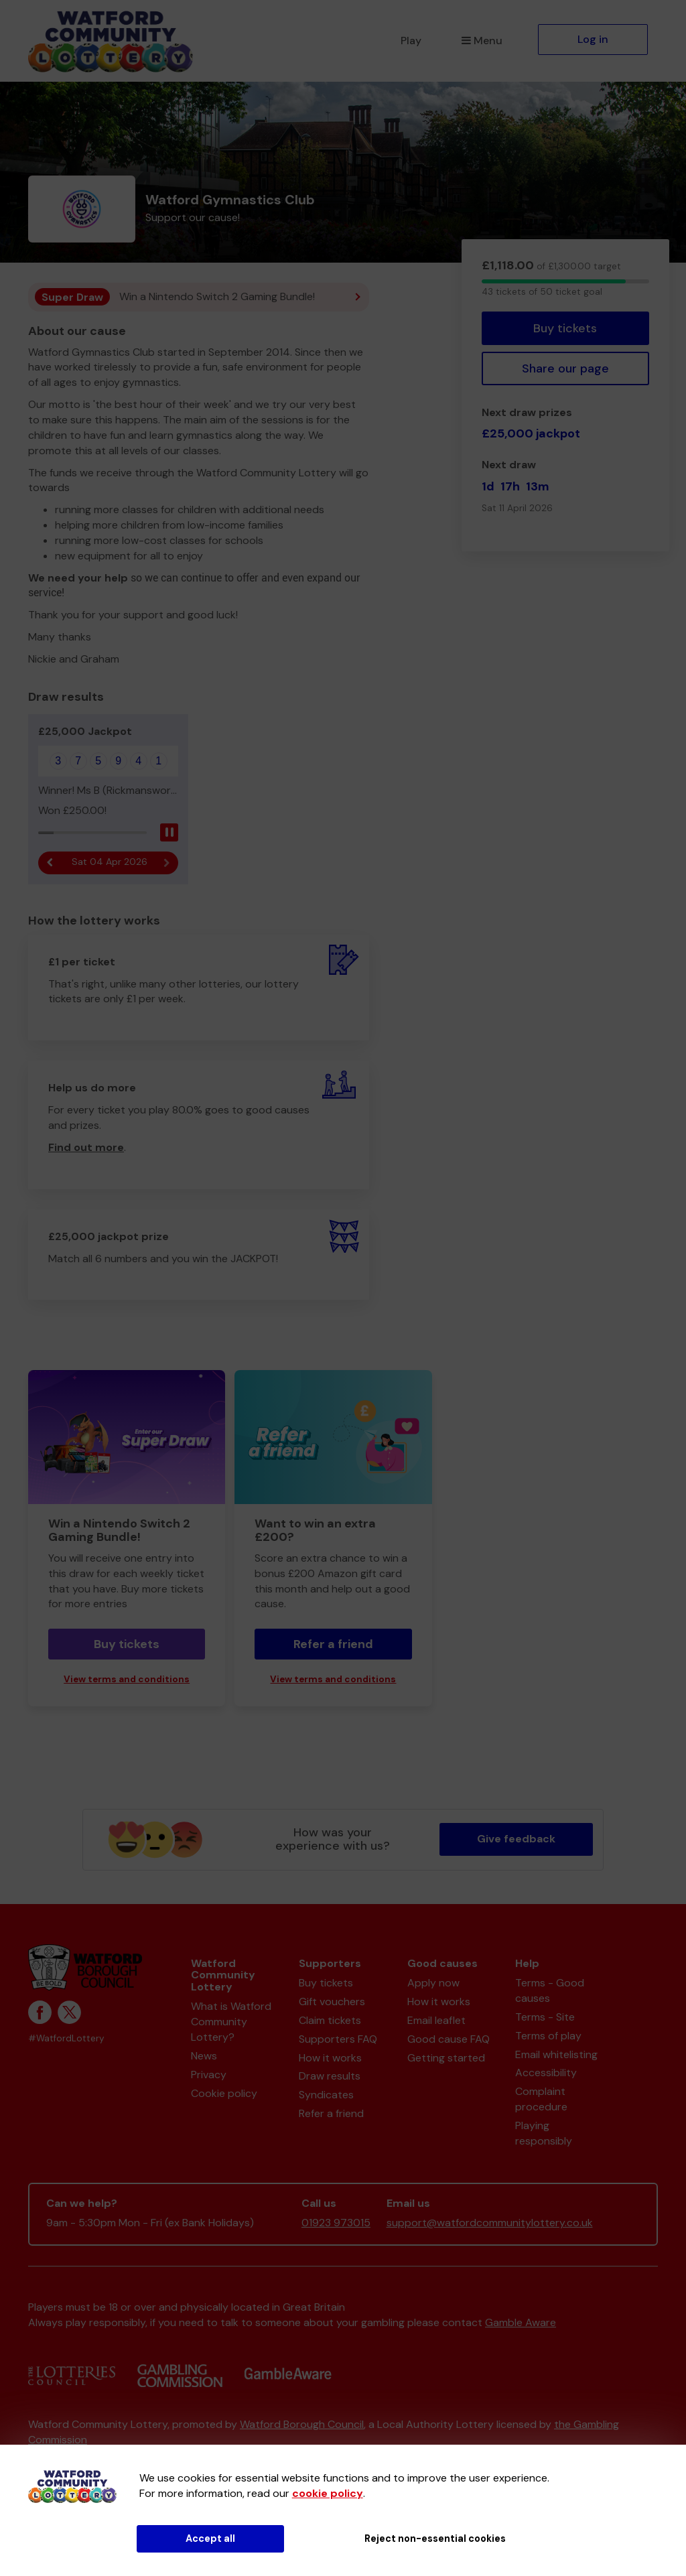 The image size is (686, 2576). I want to click on Syndicates, so click(326, 2095).